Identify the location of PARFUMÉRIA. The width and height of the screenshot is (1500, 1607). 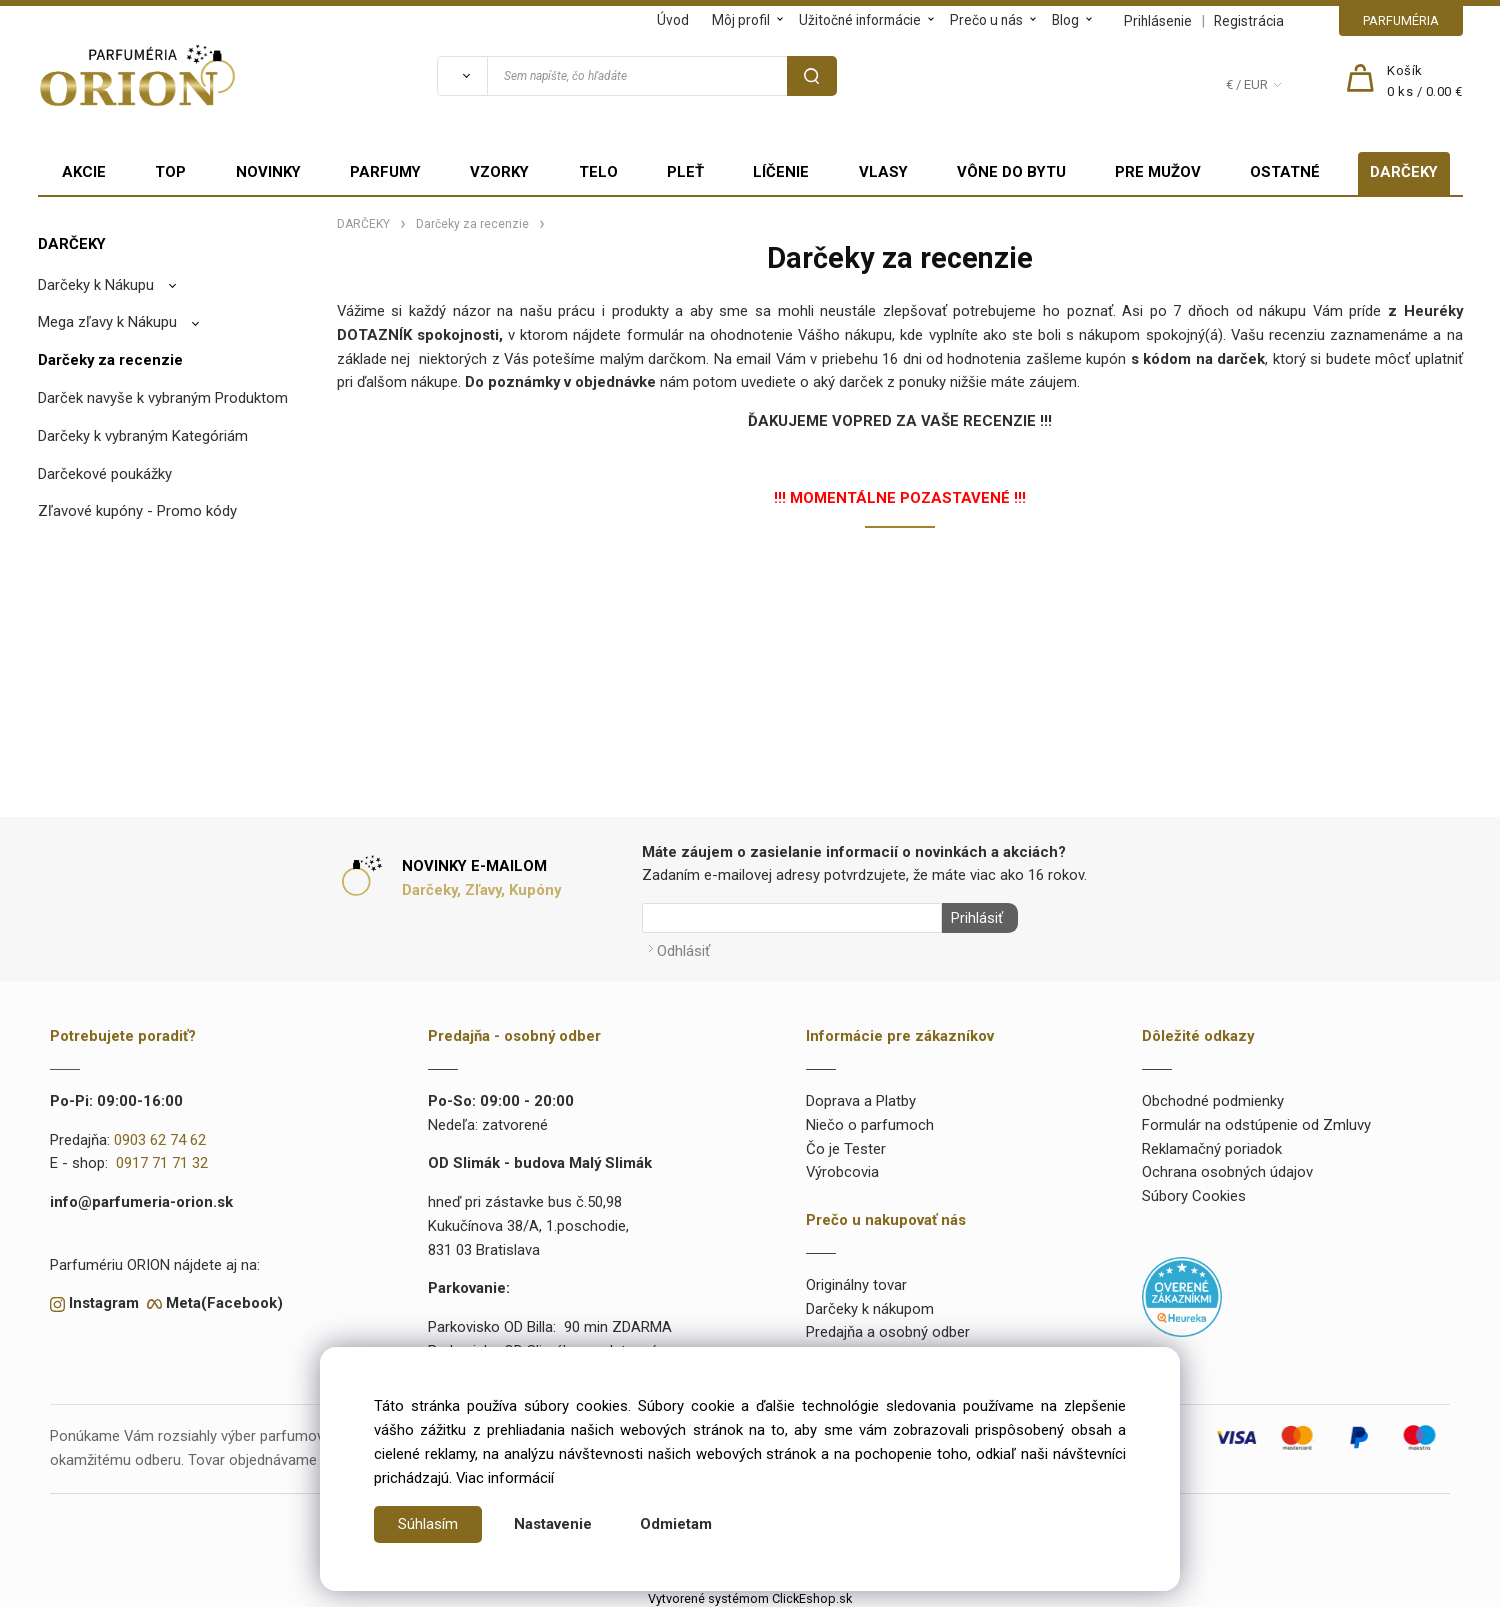
(1401, 20).